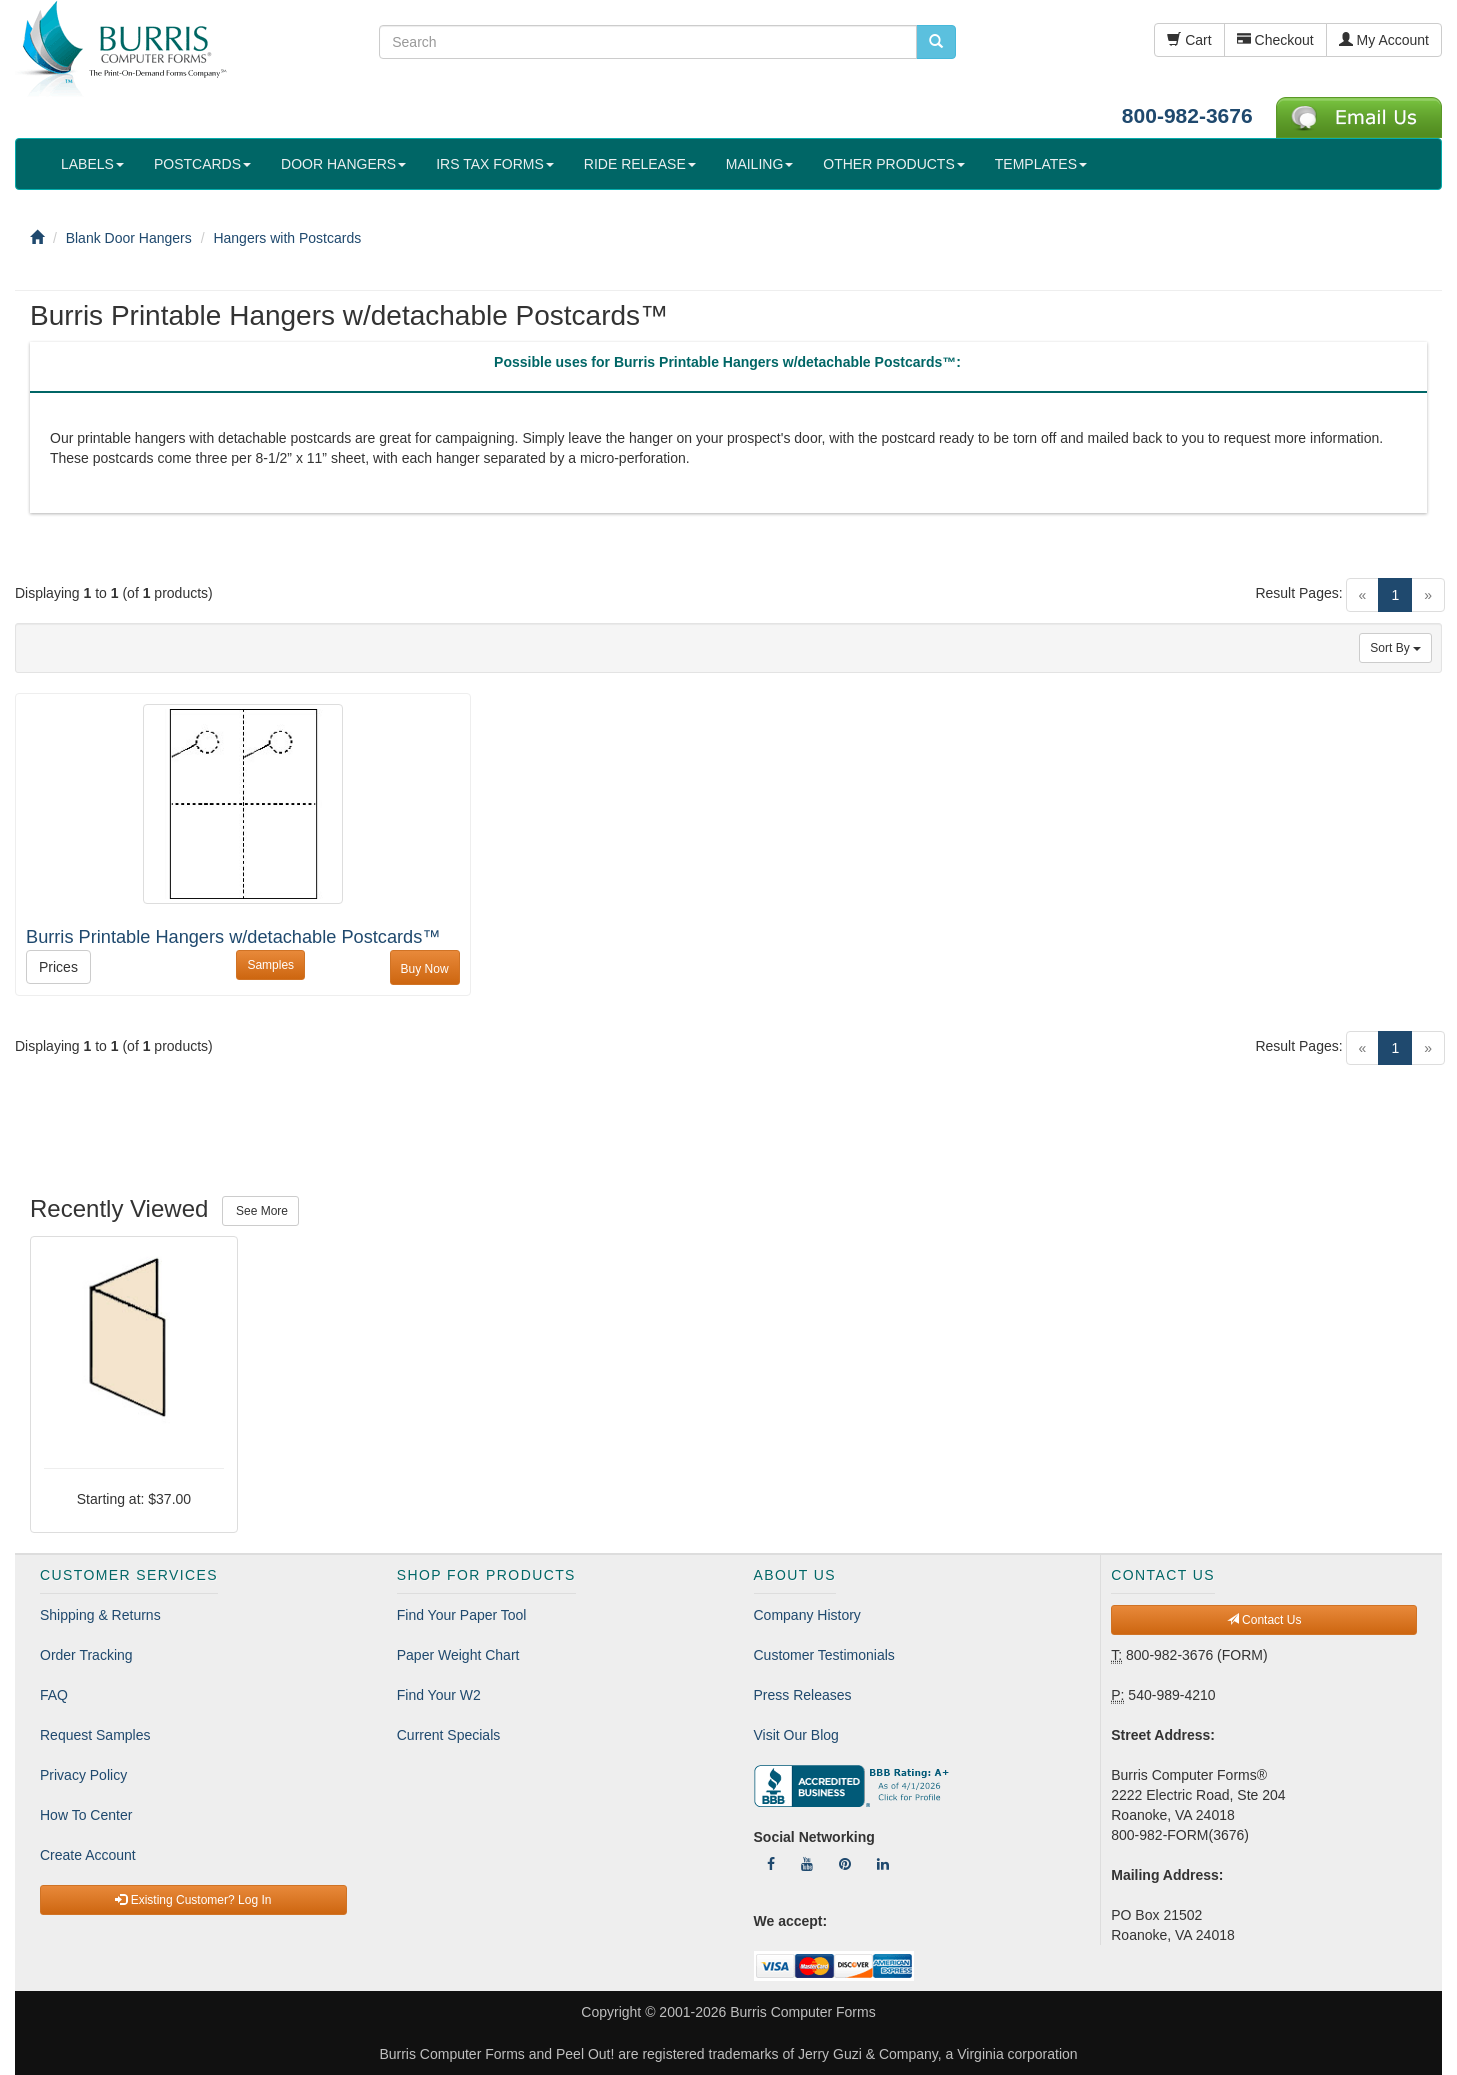 This screenshot has height=2075, width=1457. What do you see at coordinates (760, 164) in the screenshot?
I see `MAILING [button]` at bounding box center [760, 164].